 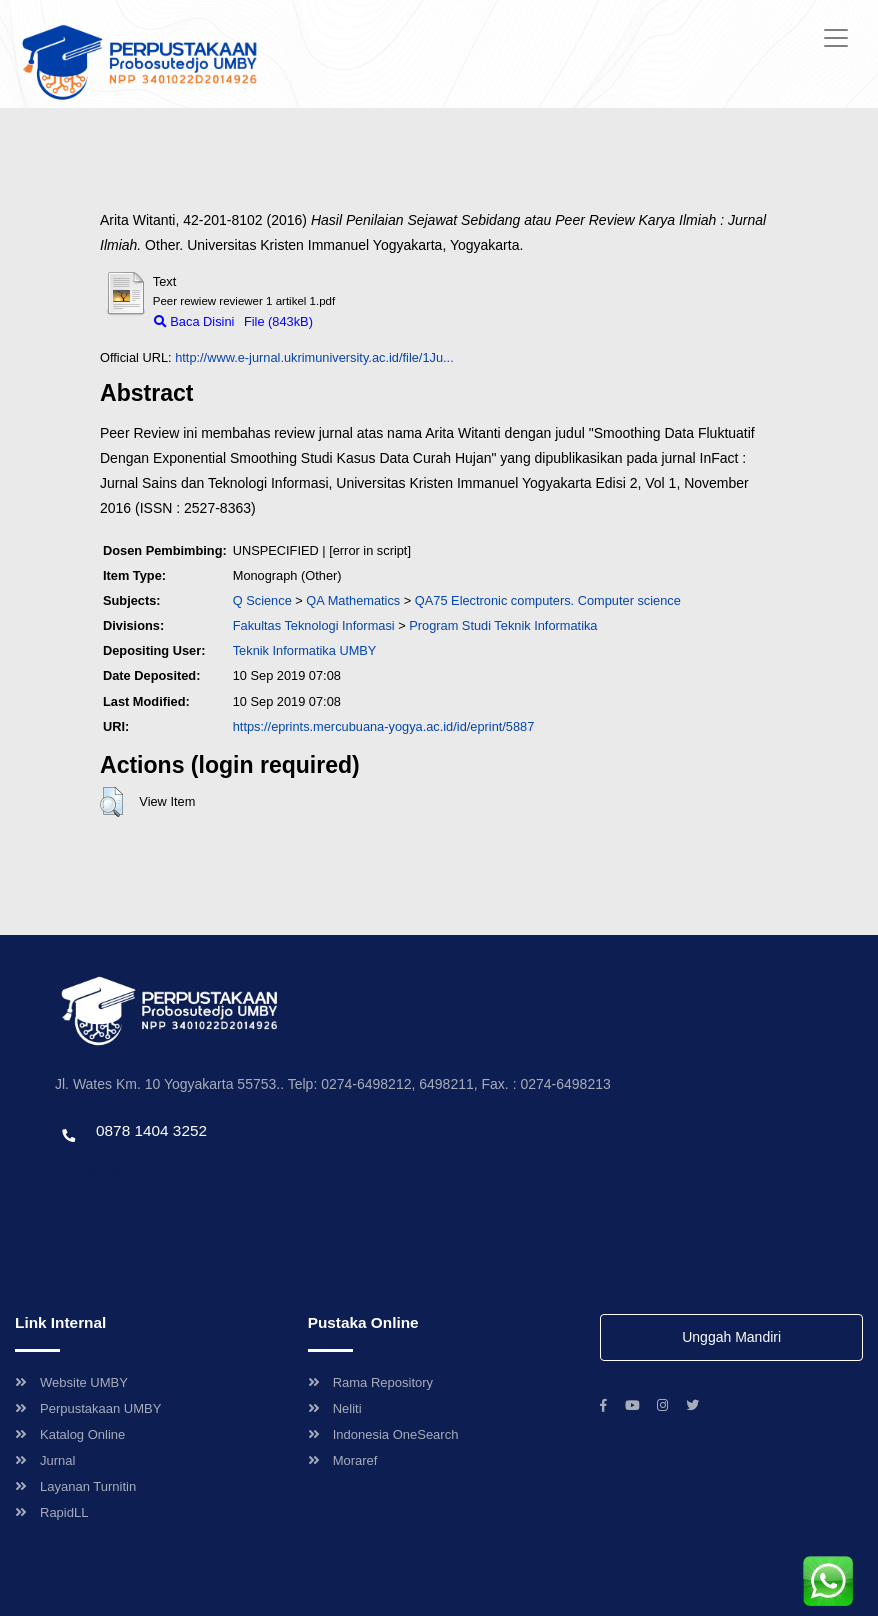 What do you see at coordinates (194, 321) in the screenshot?
I see `Baca Disini` at bounding box center [194, 321].